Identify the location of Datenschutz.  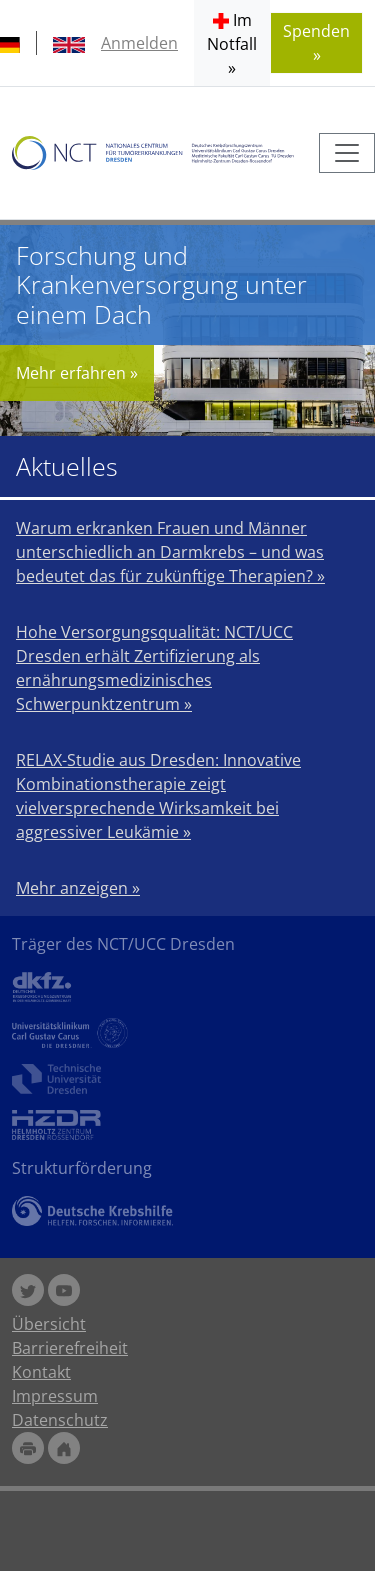
(60, 1420).